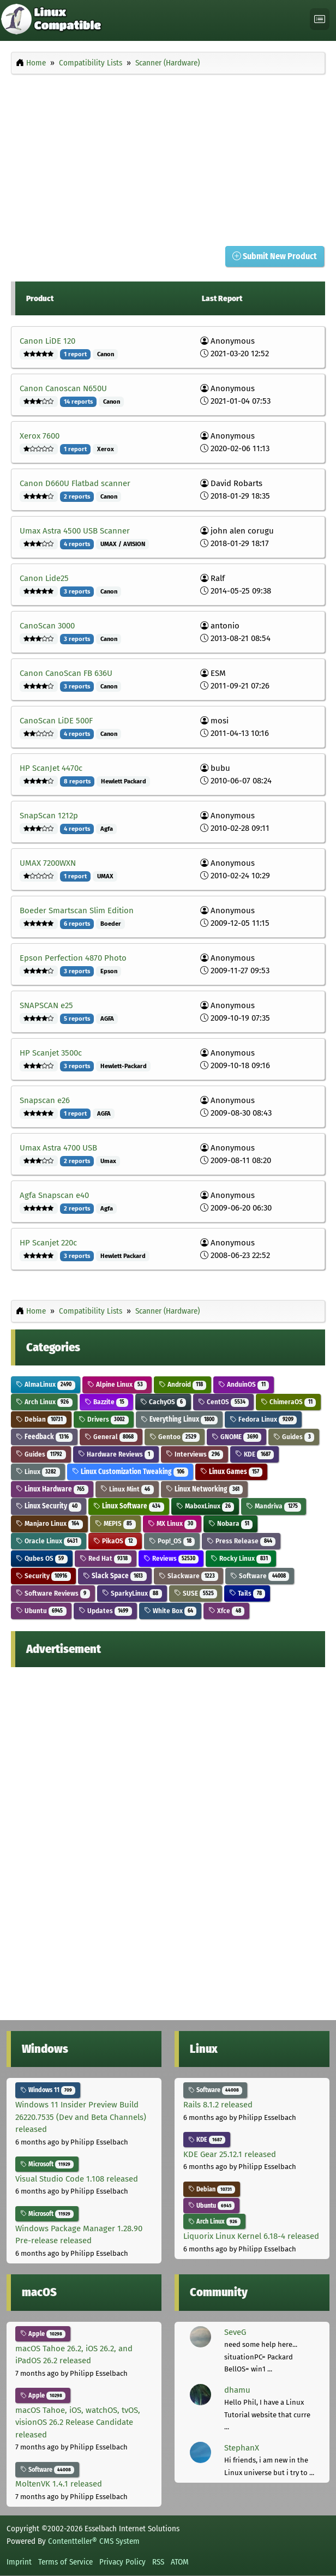 The height and width of the screenshot is (2576, 336). What do you see at coordinates (183, 1384) in the screenshot?
I see `Android` at bounding box center [183, 1384].